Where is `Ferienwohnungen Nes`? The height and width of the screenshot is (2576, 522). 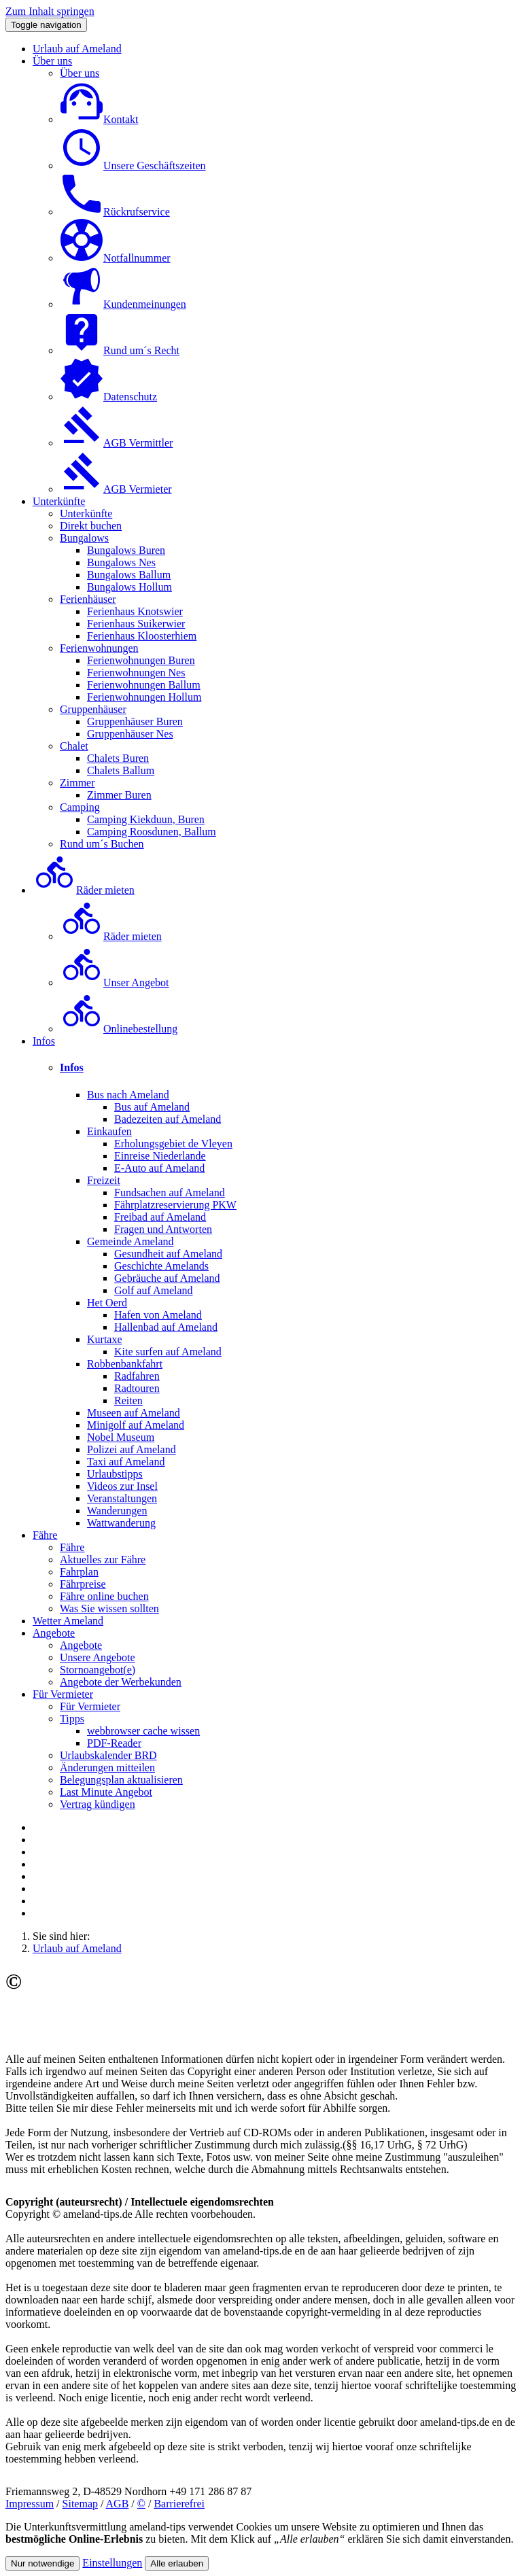
Ferienwohnungen Nes is located at coordinates (136, 672).